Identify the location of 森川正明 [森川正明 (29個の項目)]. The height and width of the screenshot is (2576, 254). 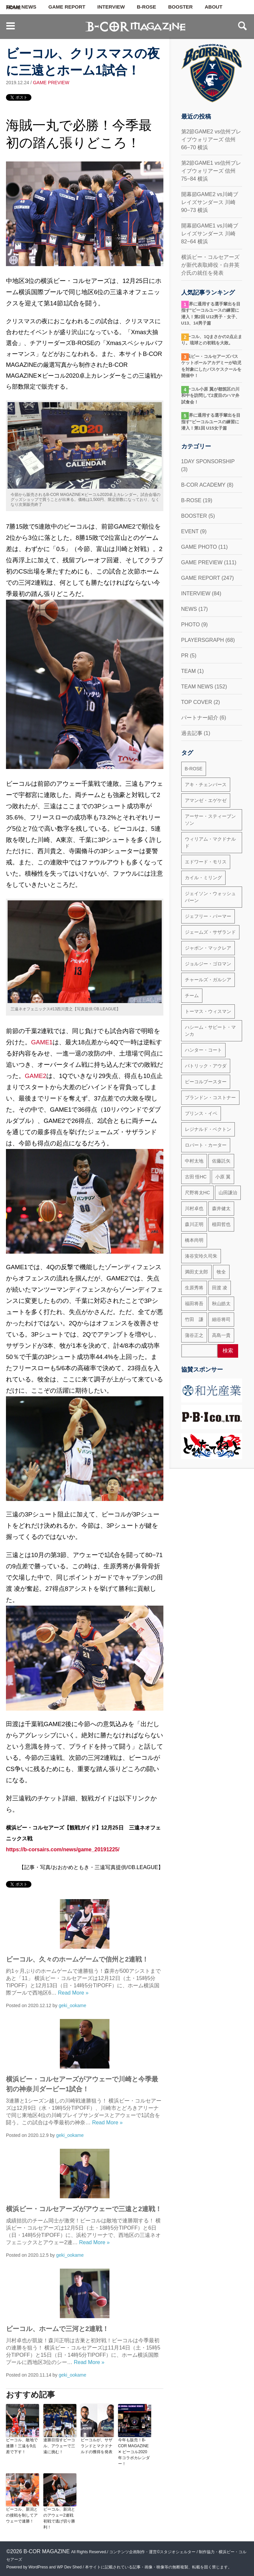
(194, 1224).